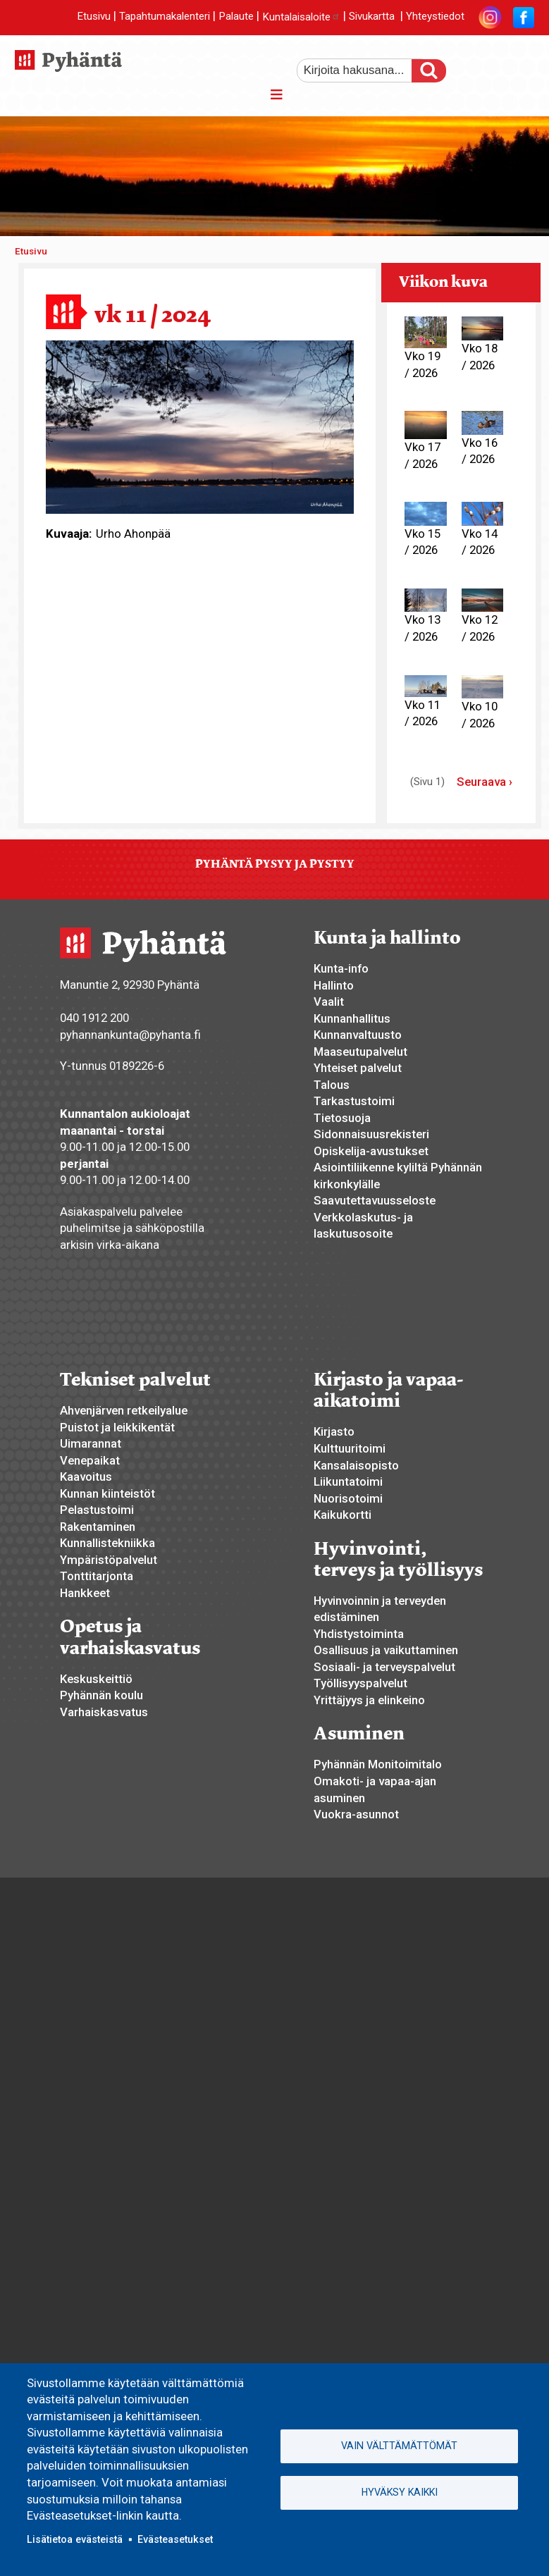 The height and width of the screenshot is (2576, 549). What do you see at coordinates (348, 1498) in the screenshot?
I see `Nuorisotoimi` at bounding box center [348, 1498].